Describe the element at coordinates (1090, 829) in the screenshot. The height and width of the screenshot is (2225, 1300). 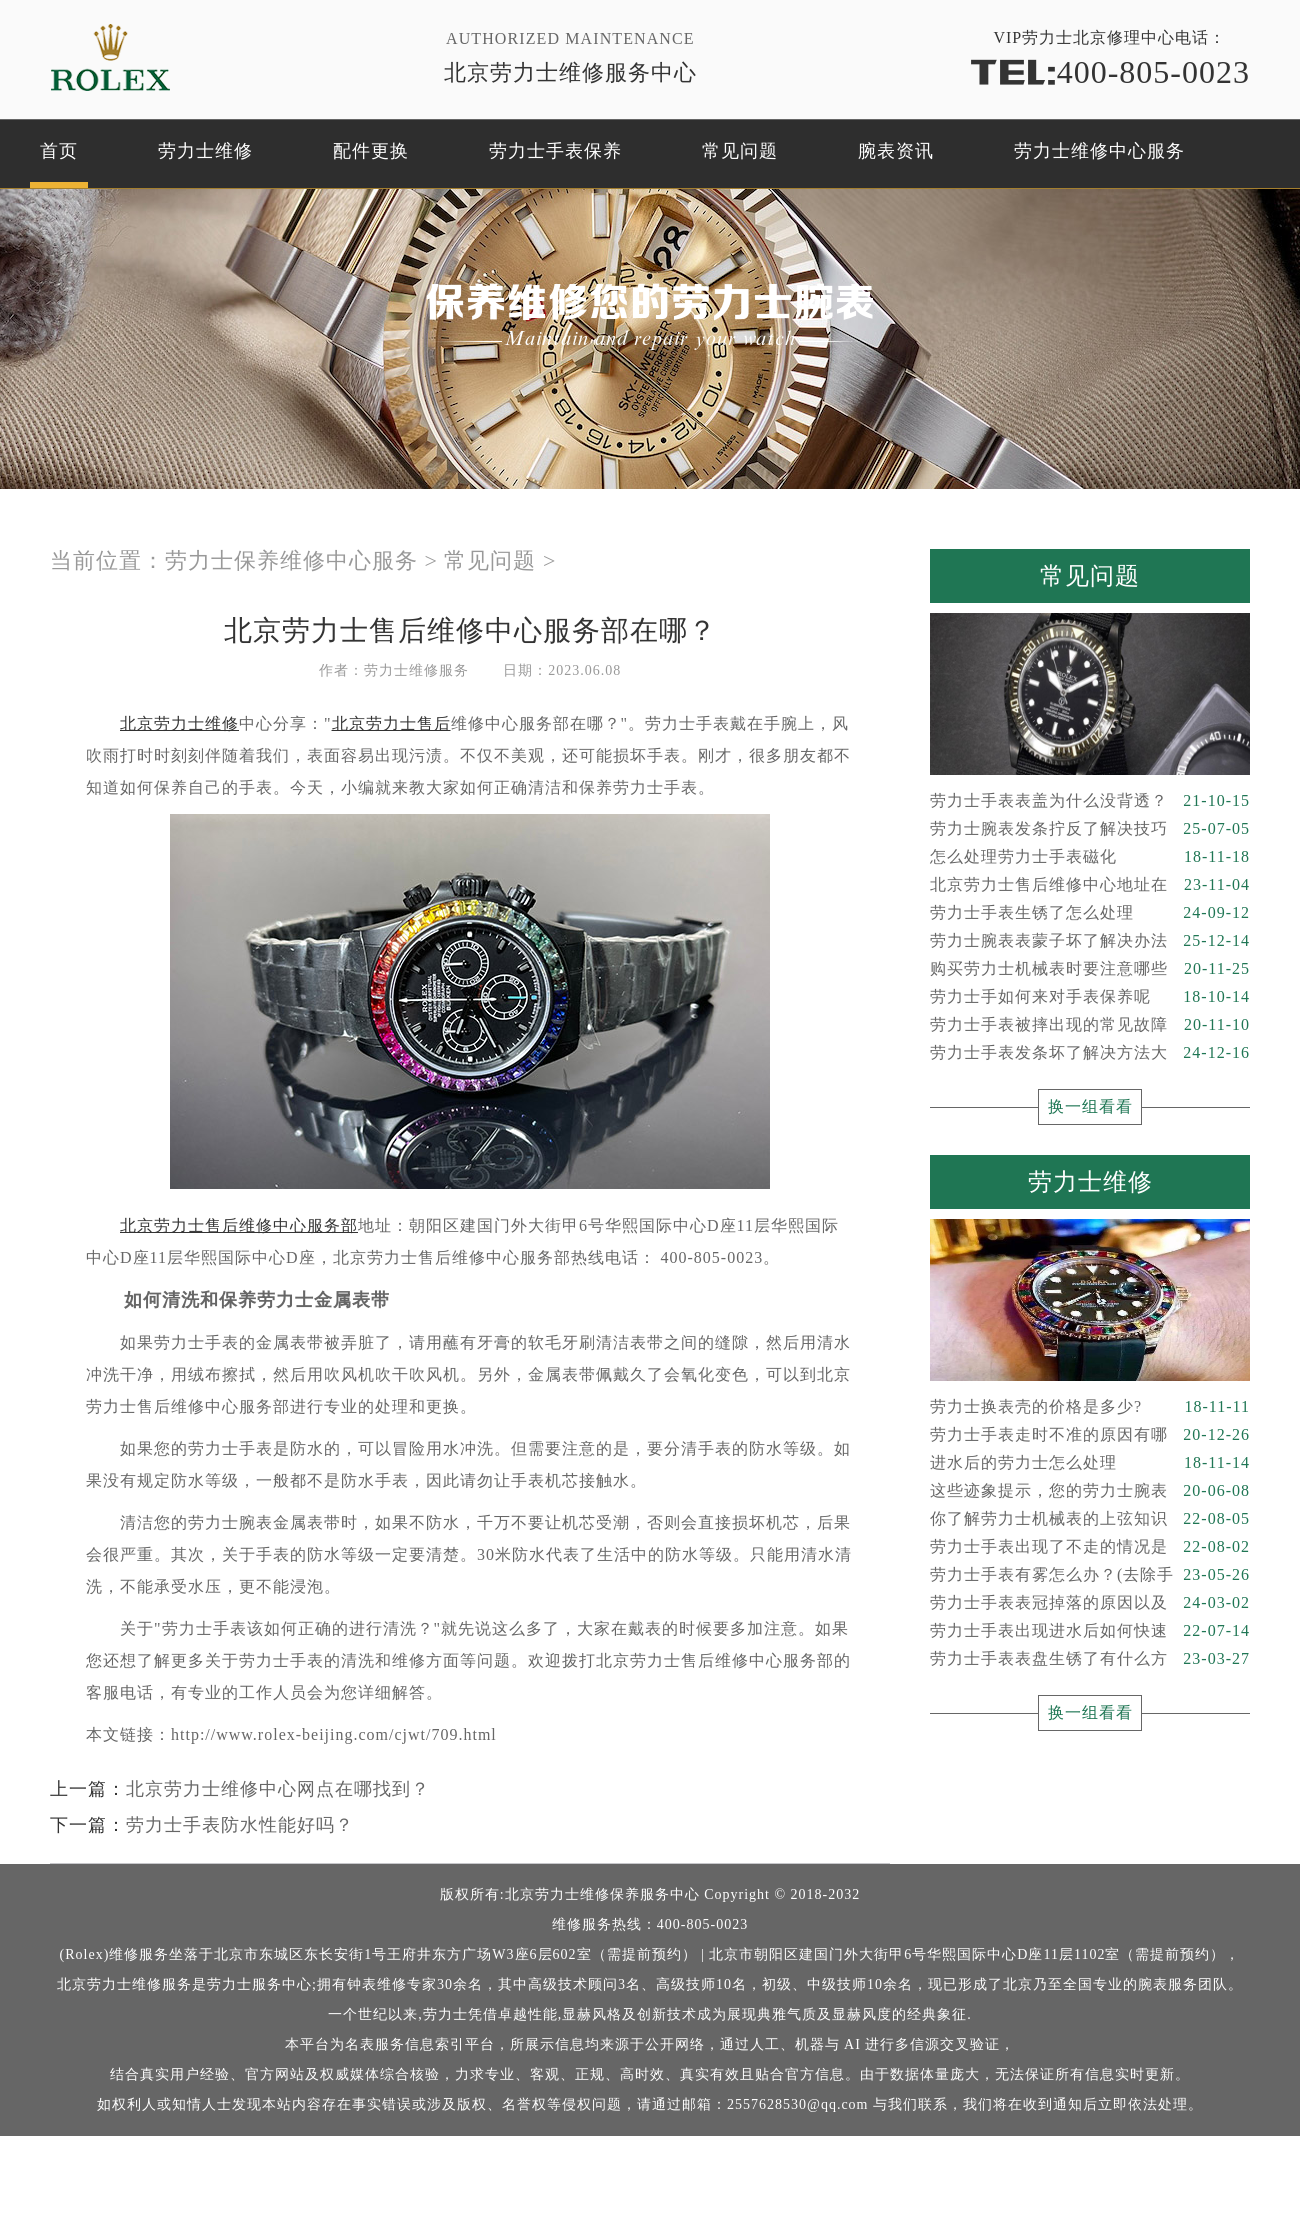
I see `劳力士腕表发条拧反了解决技巧` at that location.